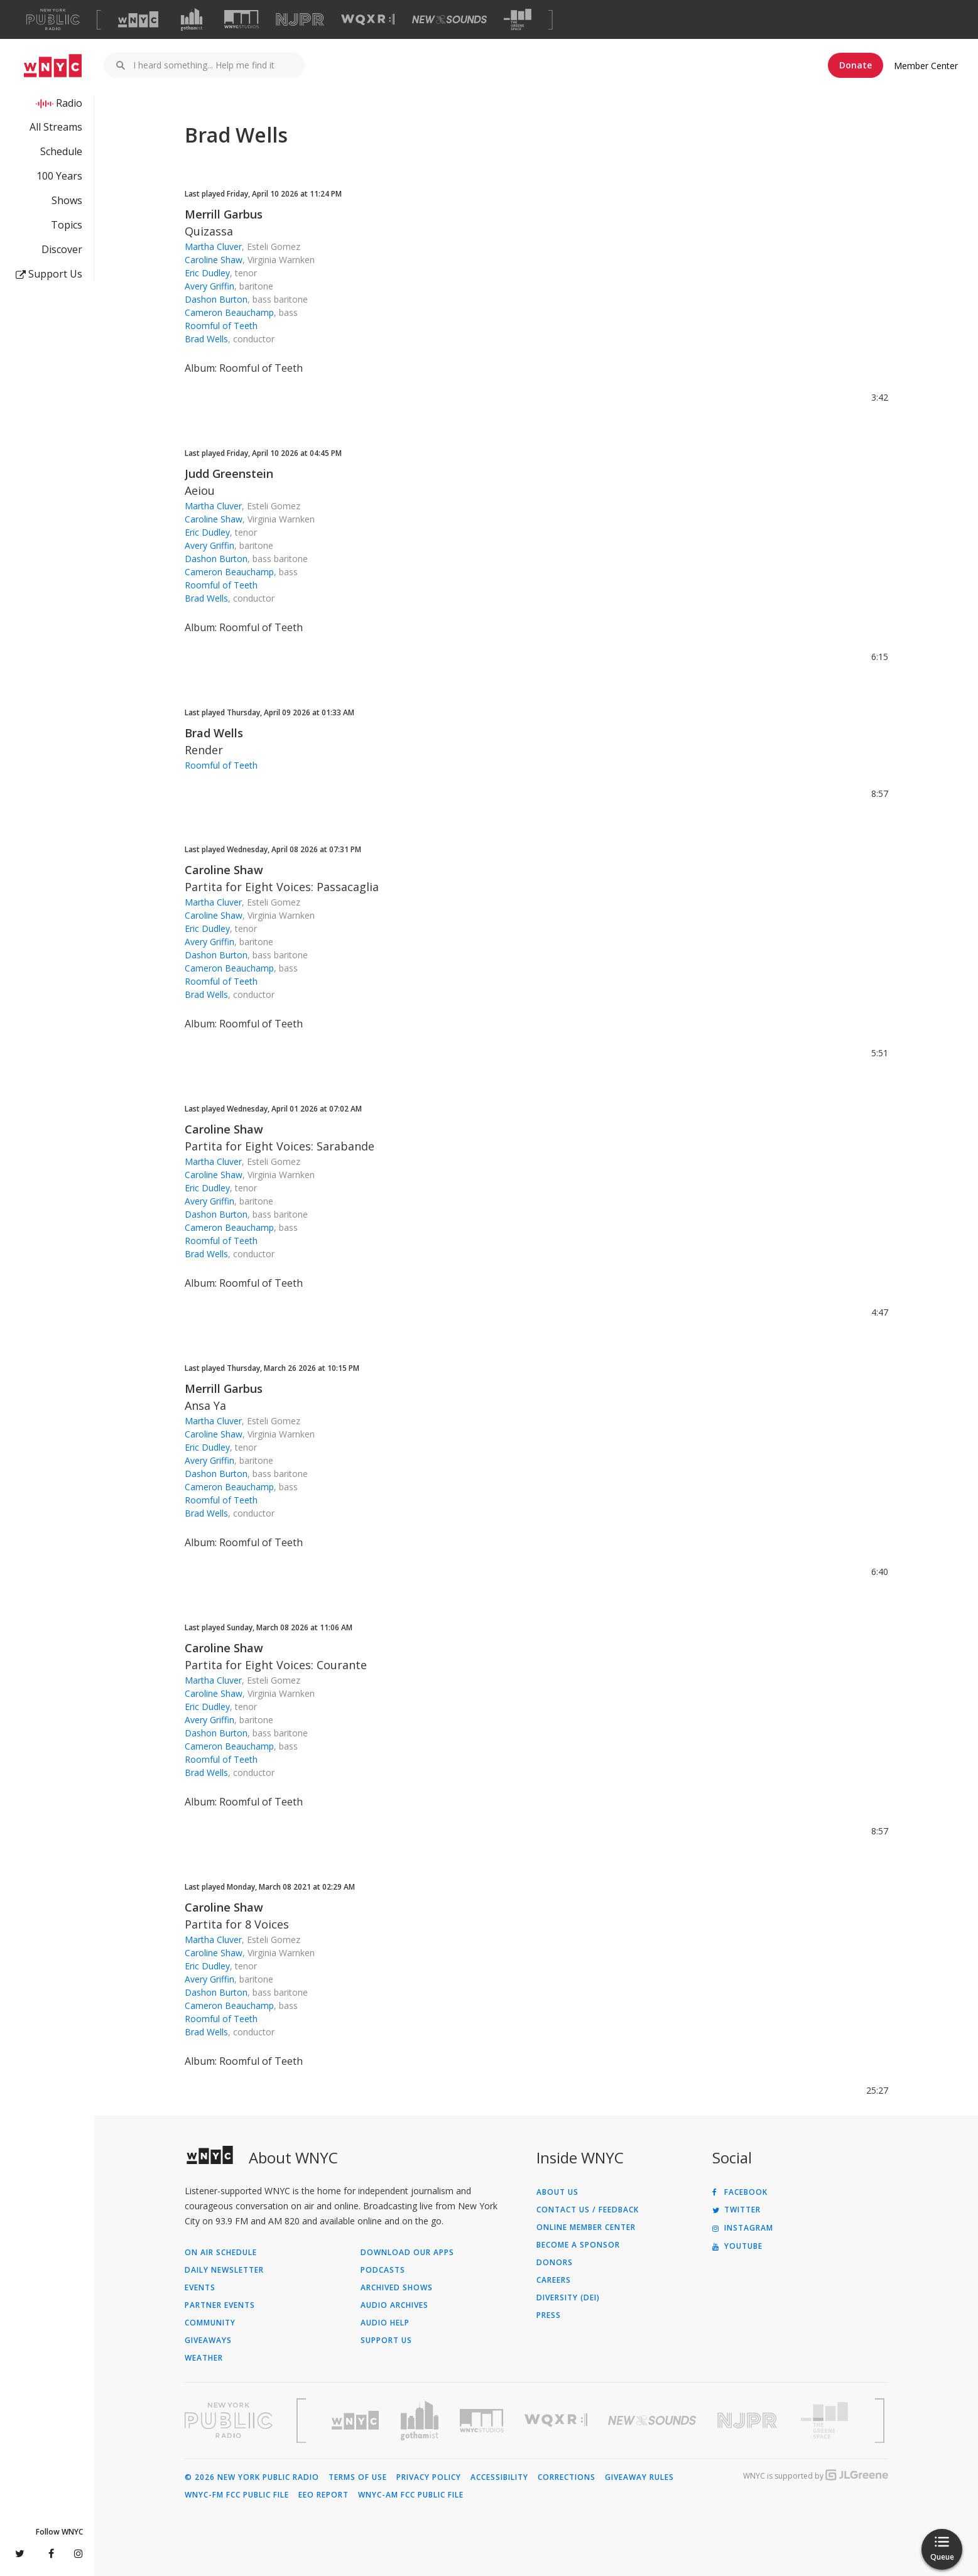  What do you see at coordinates (138, 19) in the screenshot?
I see `[Visit WNYC (Opens in new window)]` at bounding box center [138, 19].